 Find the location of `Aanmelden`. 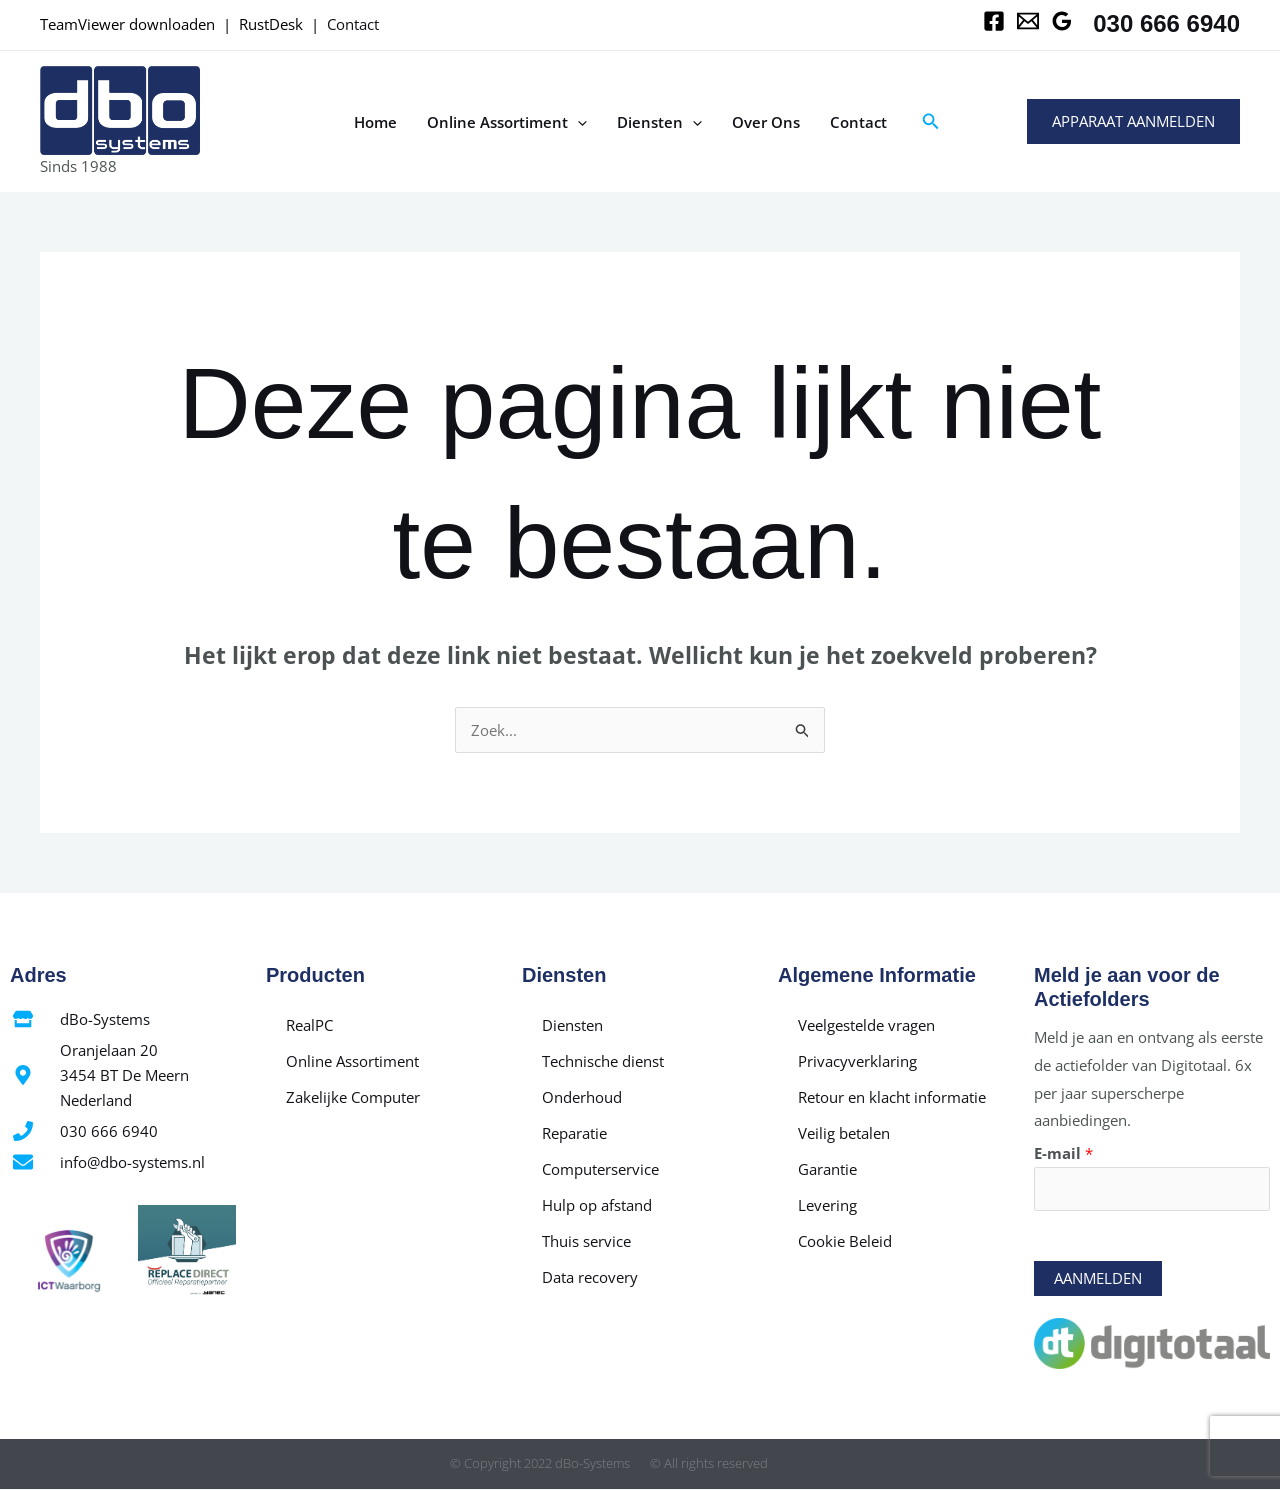

Aanmelden is located at coordinates (1098, 1279).